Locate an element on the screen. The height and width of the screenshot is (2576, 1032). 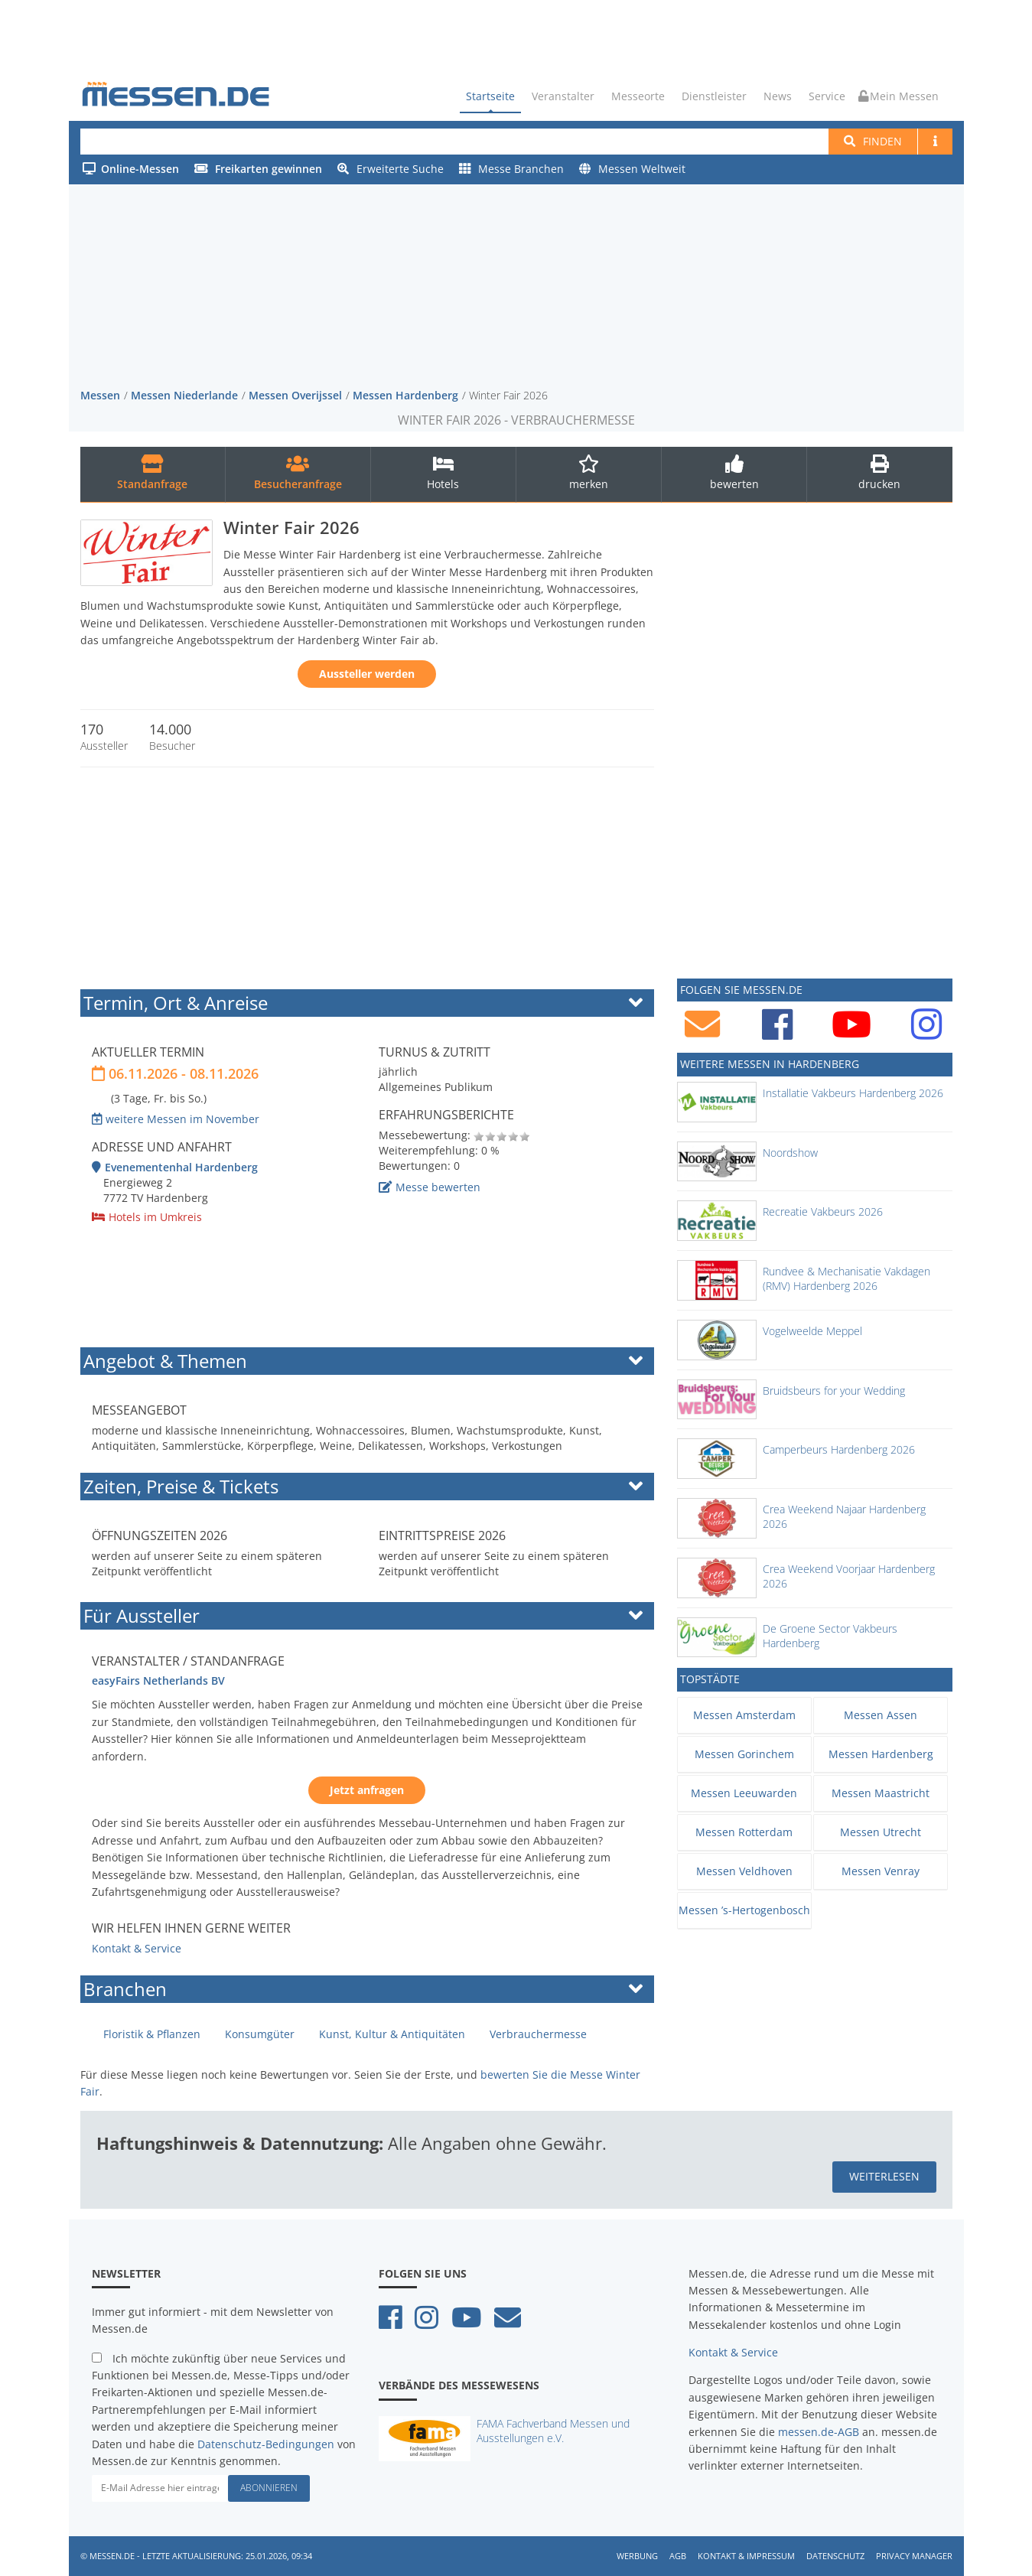
weiterlesen is located at coordinates (884, 2176).